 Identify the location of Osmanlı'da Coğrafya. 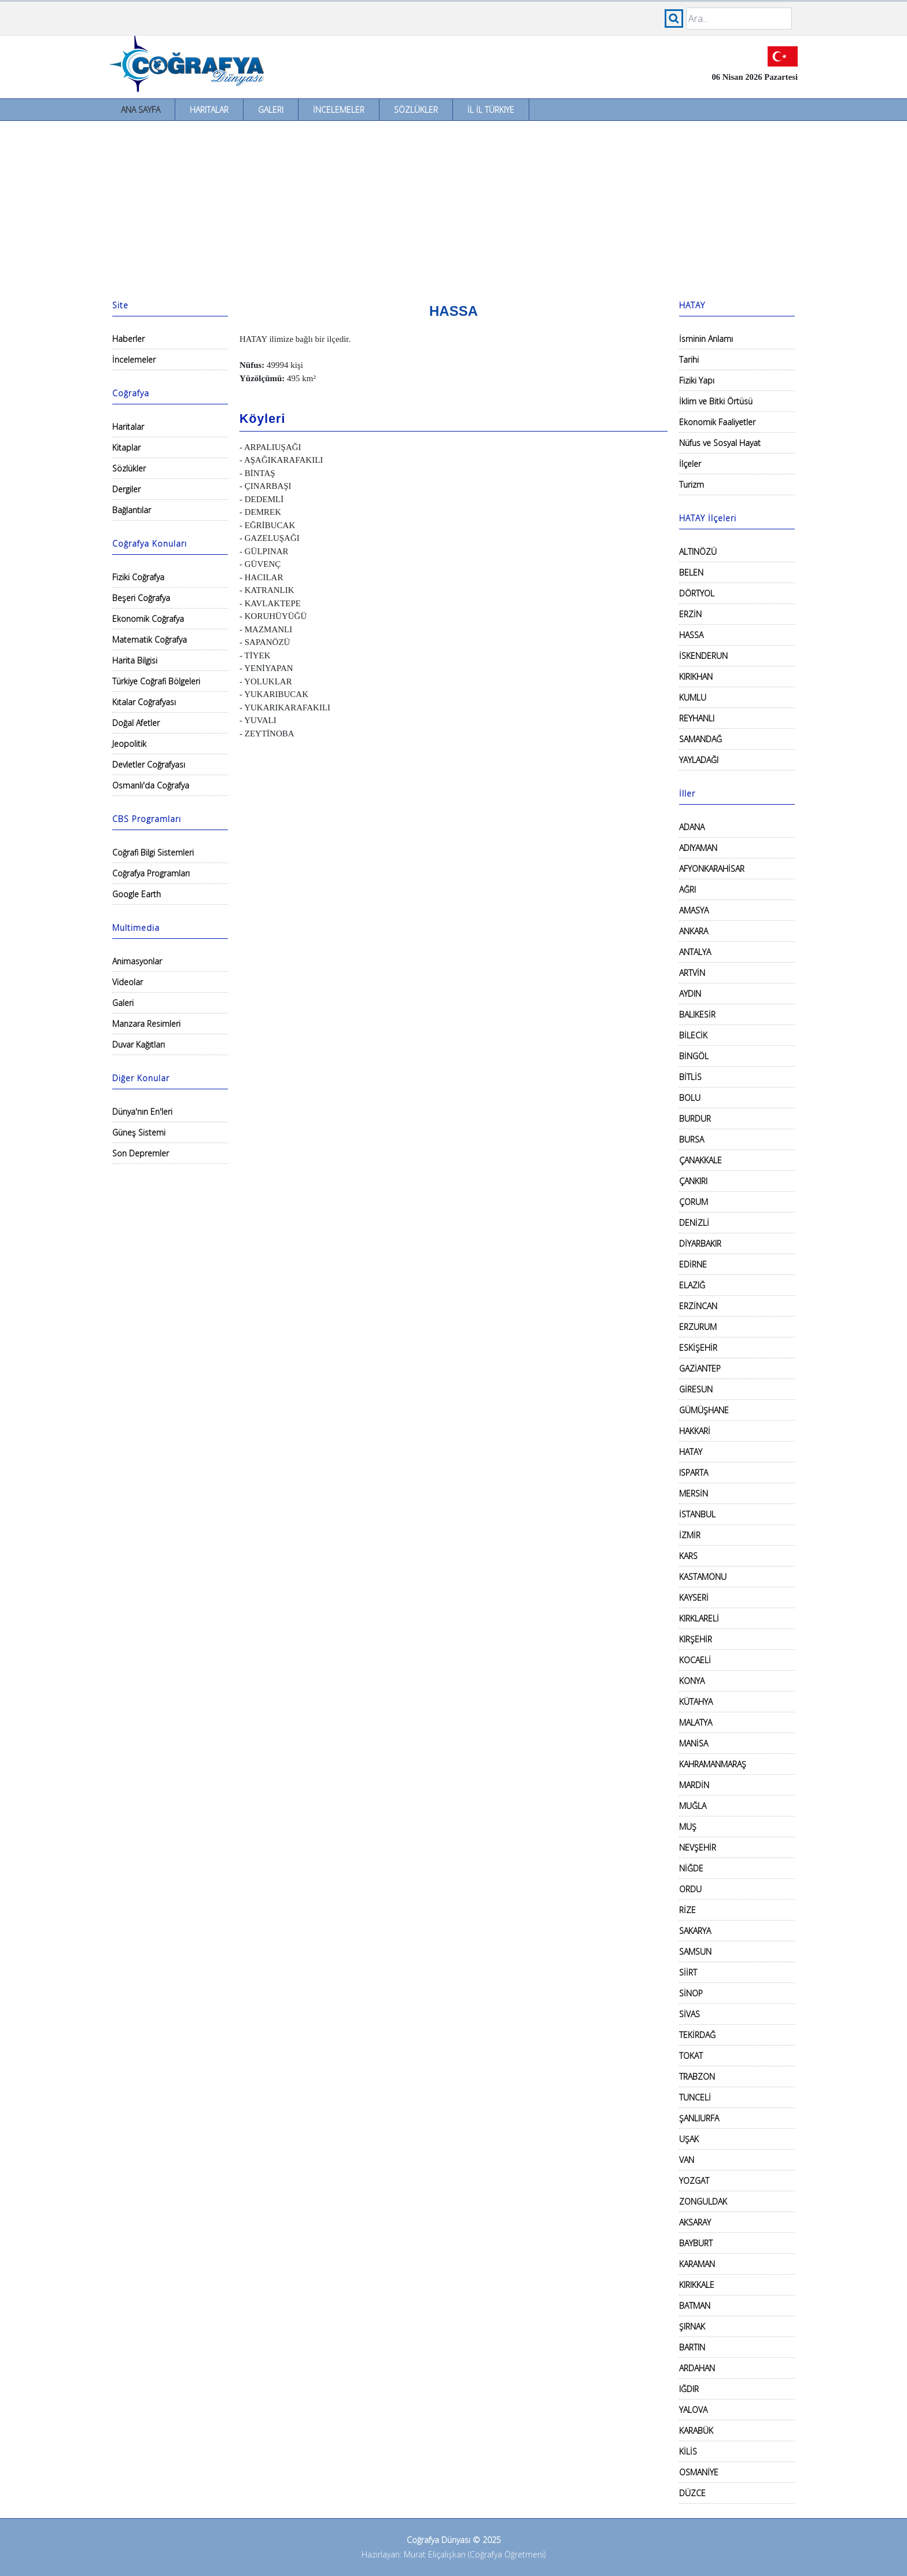
(150, 785).